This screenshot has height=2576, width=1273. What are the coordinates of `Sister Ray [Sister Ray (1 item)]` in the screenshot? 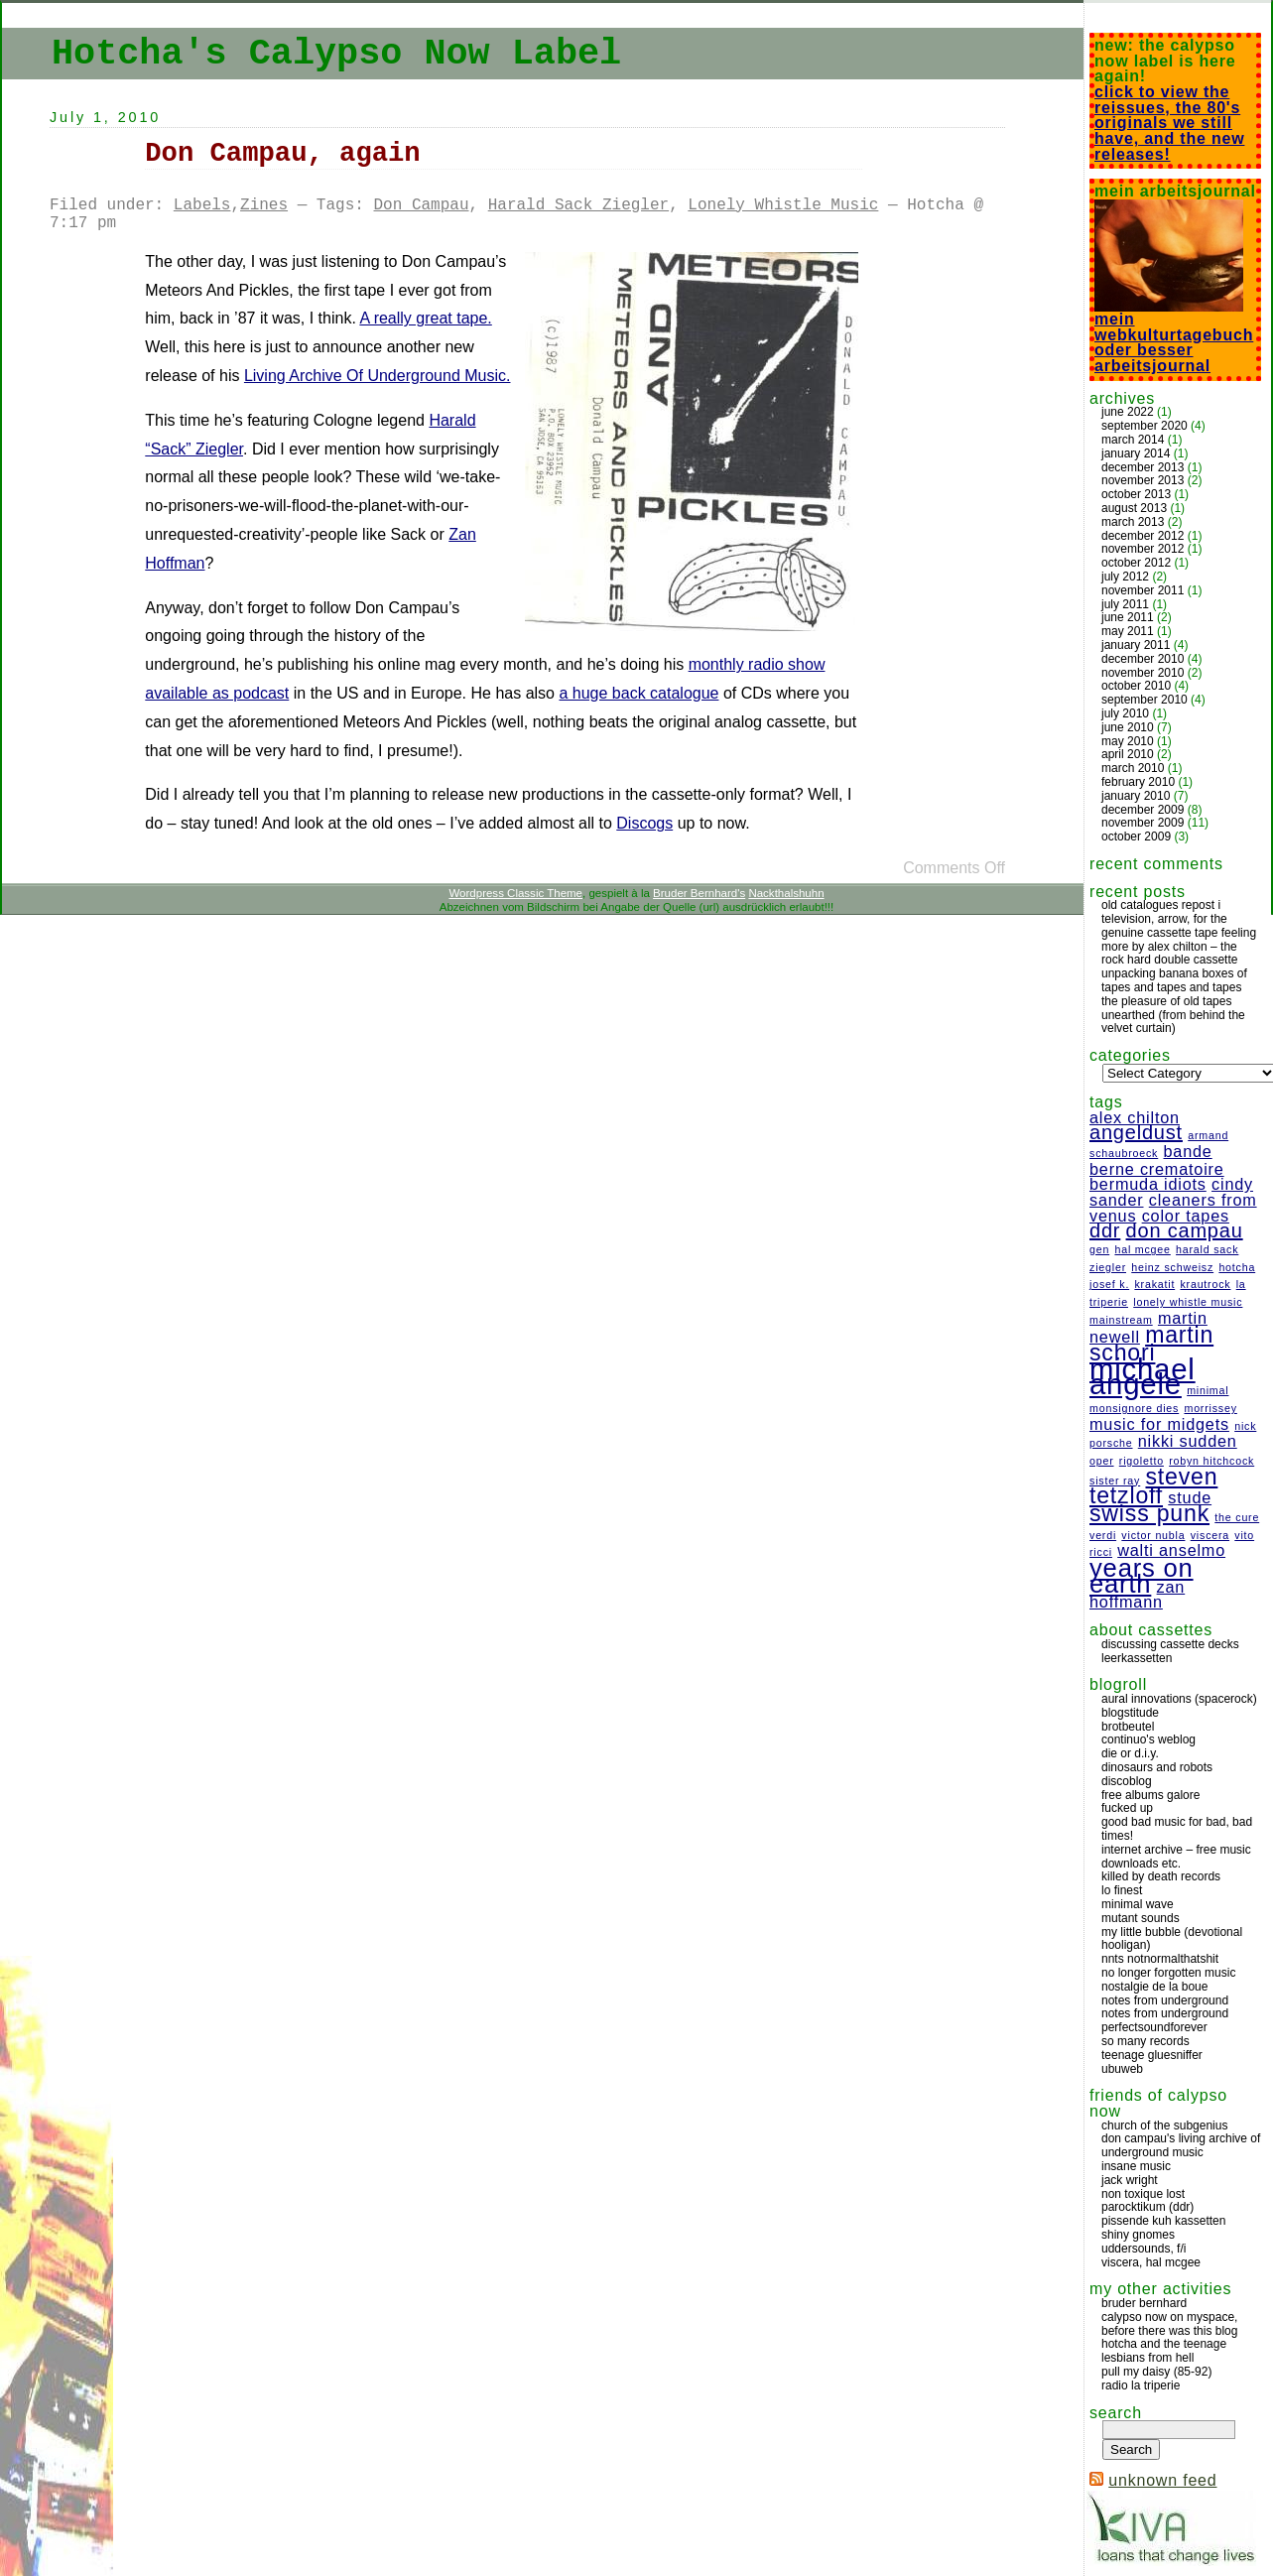 It's located at (1114, 1480).